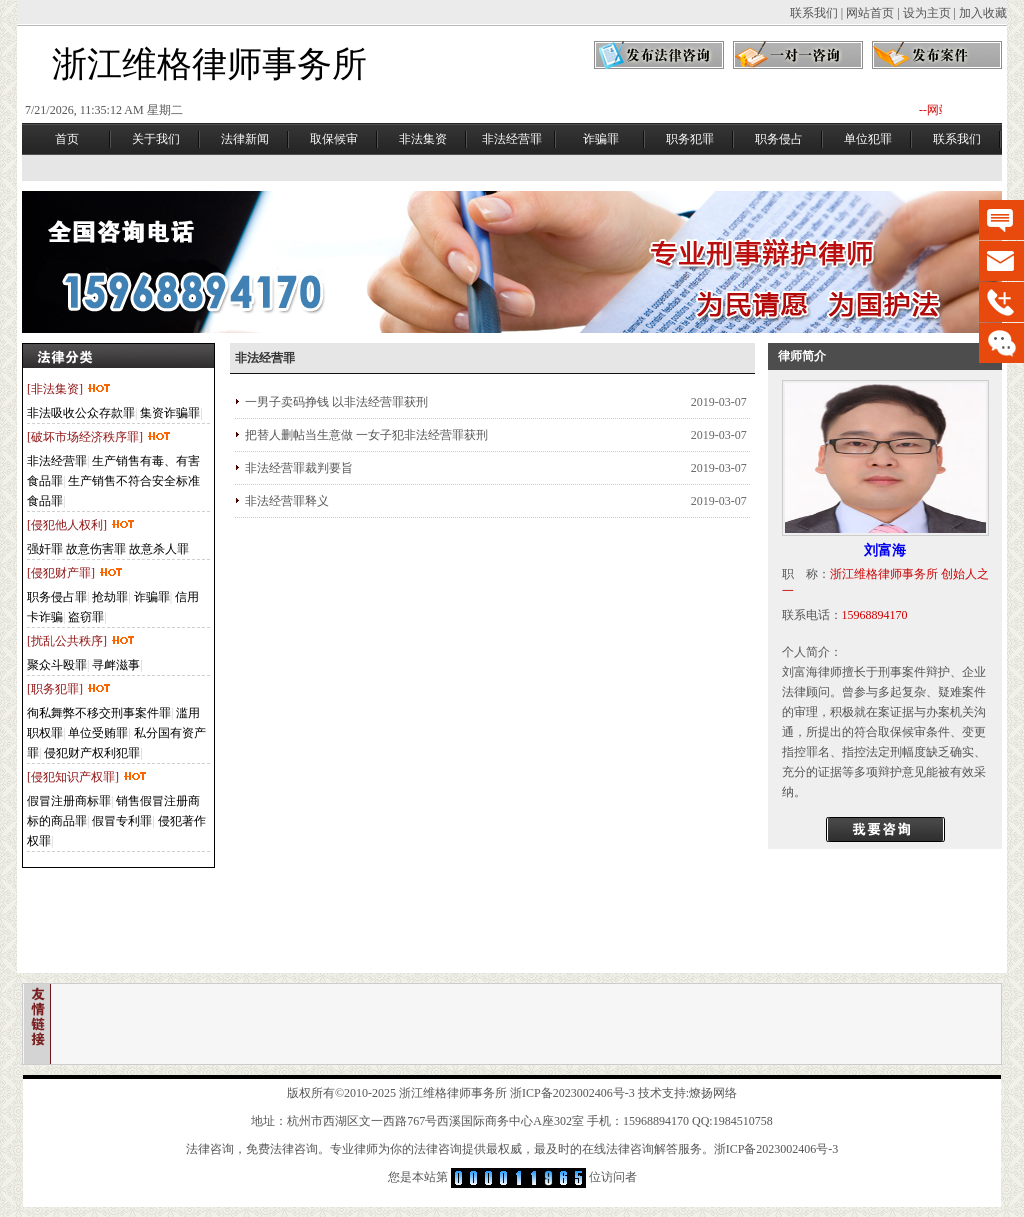 This screenshot has height=1217, width=1024. Describe the element at coordinates (92, 753) in the screenshot. I see `侵犯财产权利犯罪` at that location.